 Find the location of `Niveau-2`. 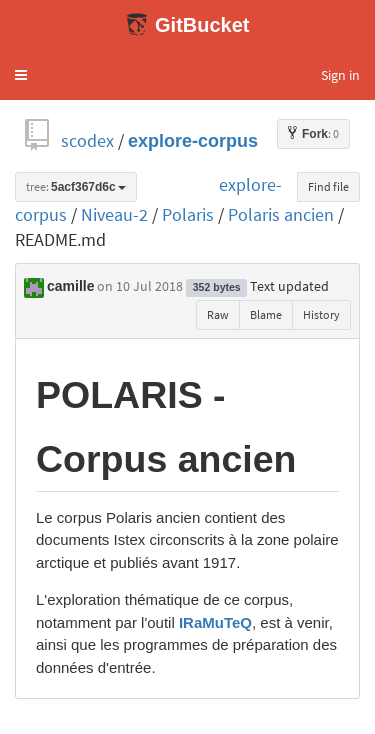

Niveau-2 is located at coordinates (114, 214).